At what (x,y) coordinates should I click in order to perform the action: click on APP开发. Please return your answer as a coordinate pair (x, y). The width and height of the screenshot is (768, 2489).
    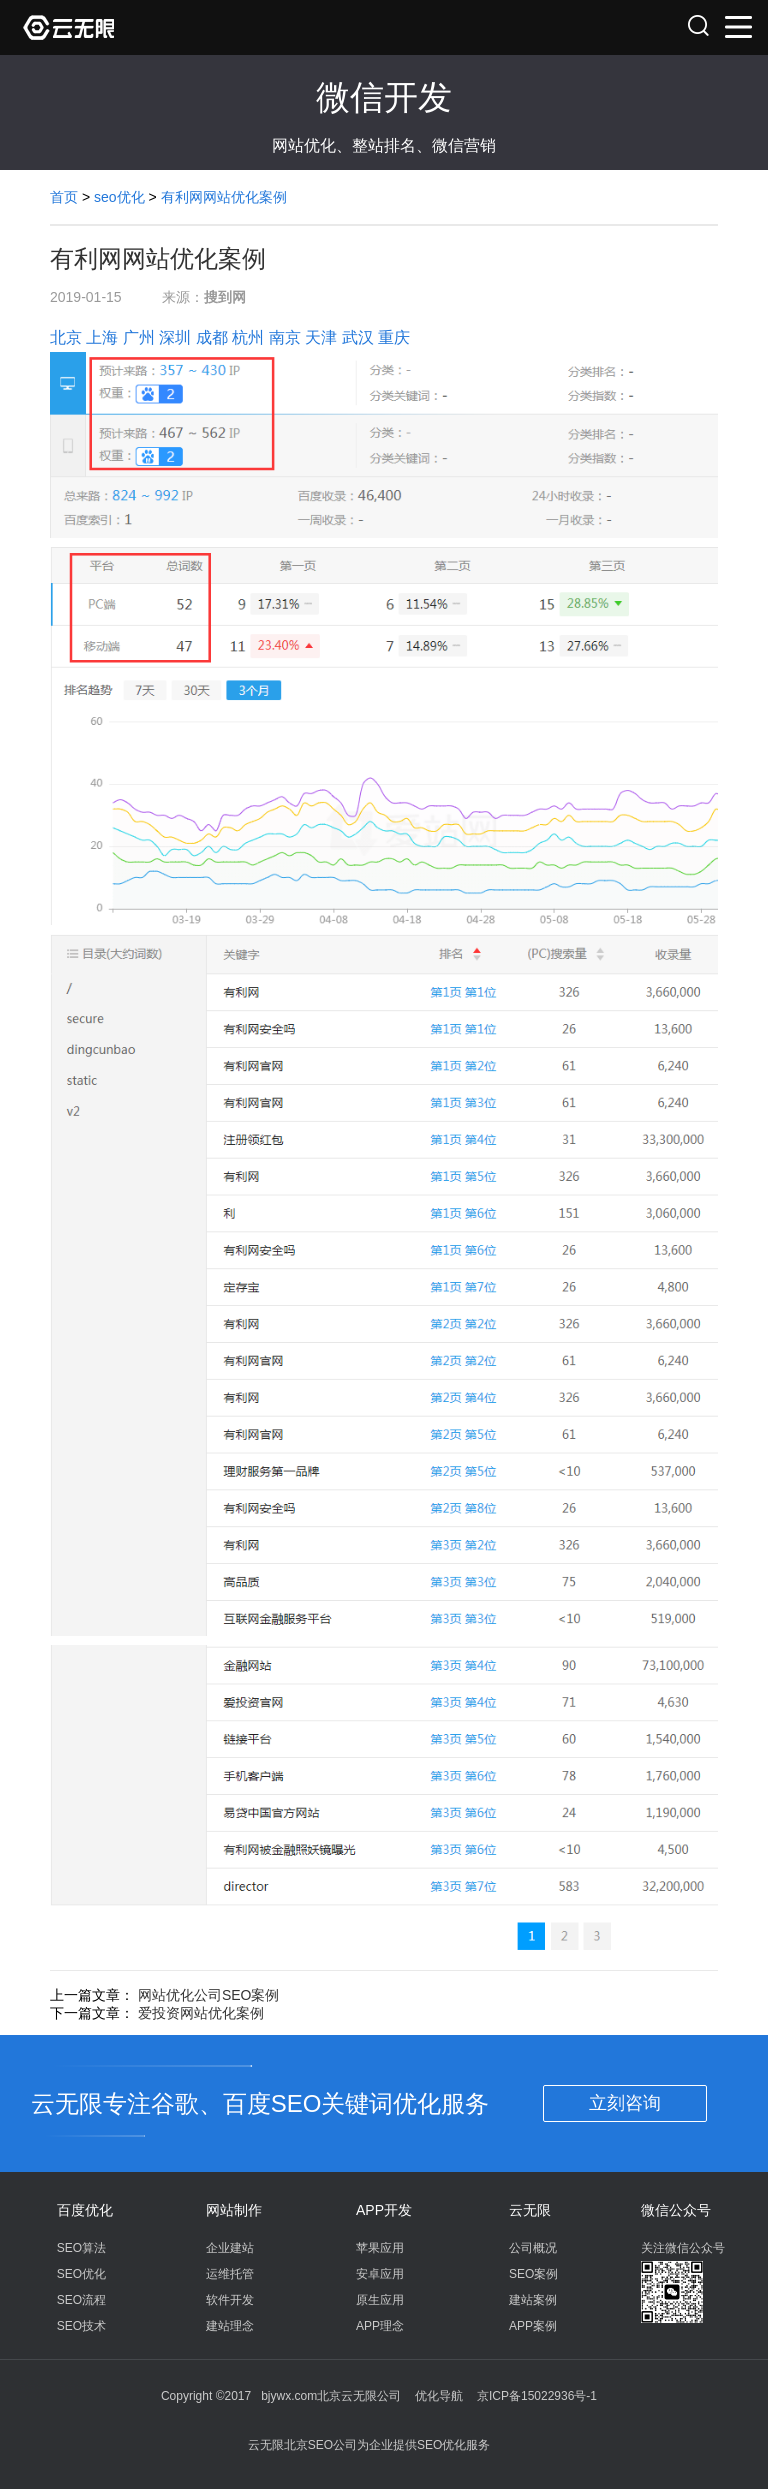
    Looking at the image, I should click on (384, 2210).